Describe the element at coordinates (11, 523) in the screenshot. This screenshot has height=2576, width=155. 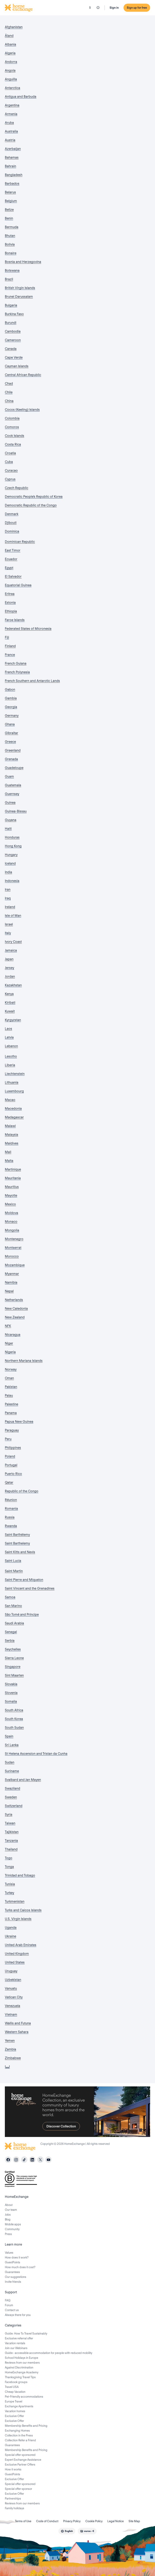
I see `Djibouti` at that location.